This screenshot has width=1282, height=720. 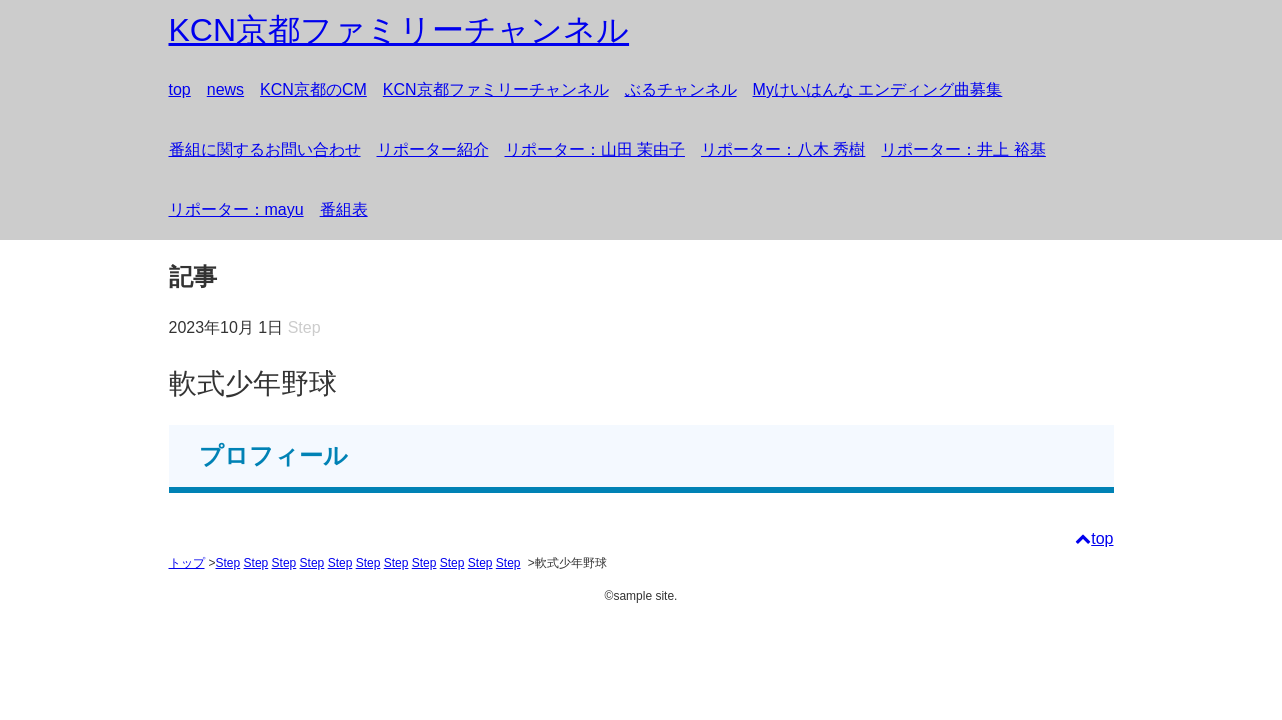 I want to click on リポーター：八木 秀樹, so click(x=783, y=149).